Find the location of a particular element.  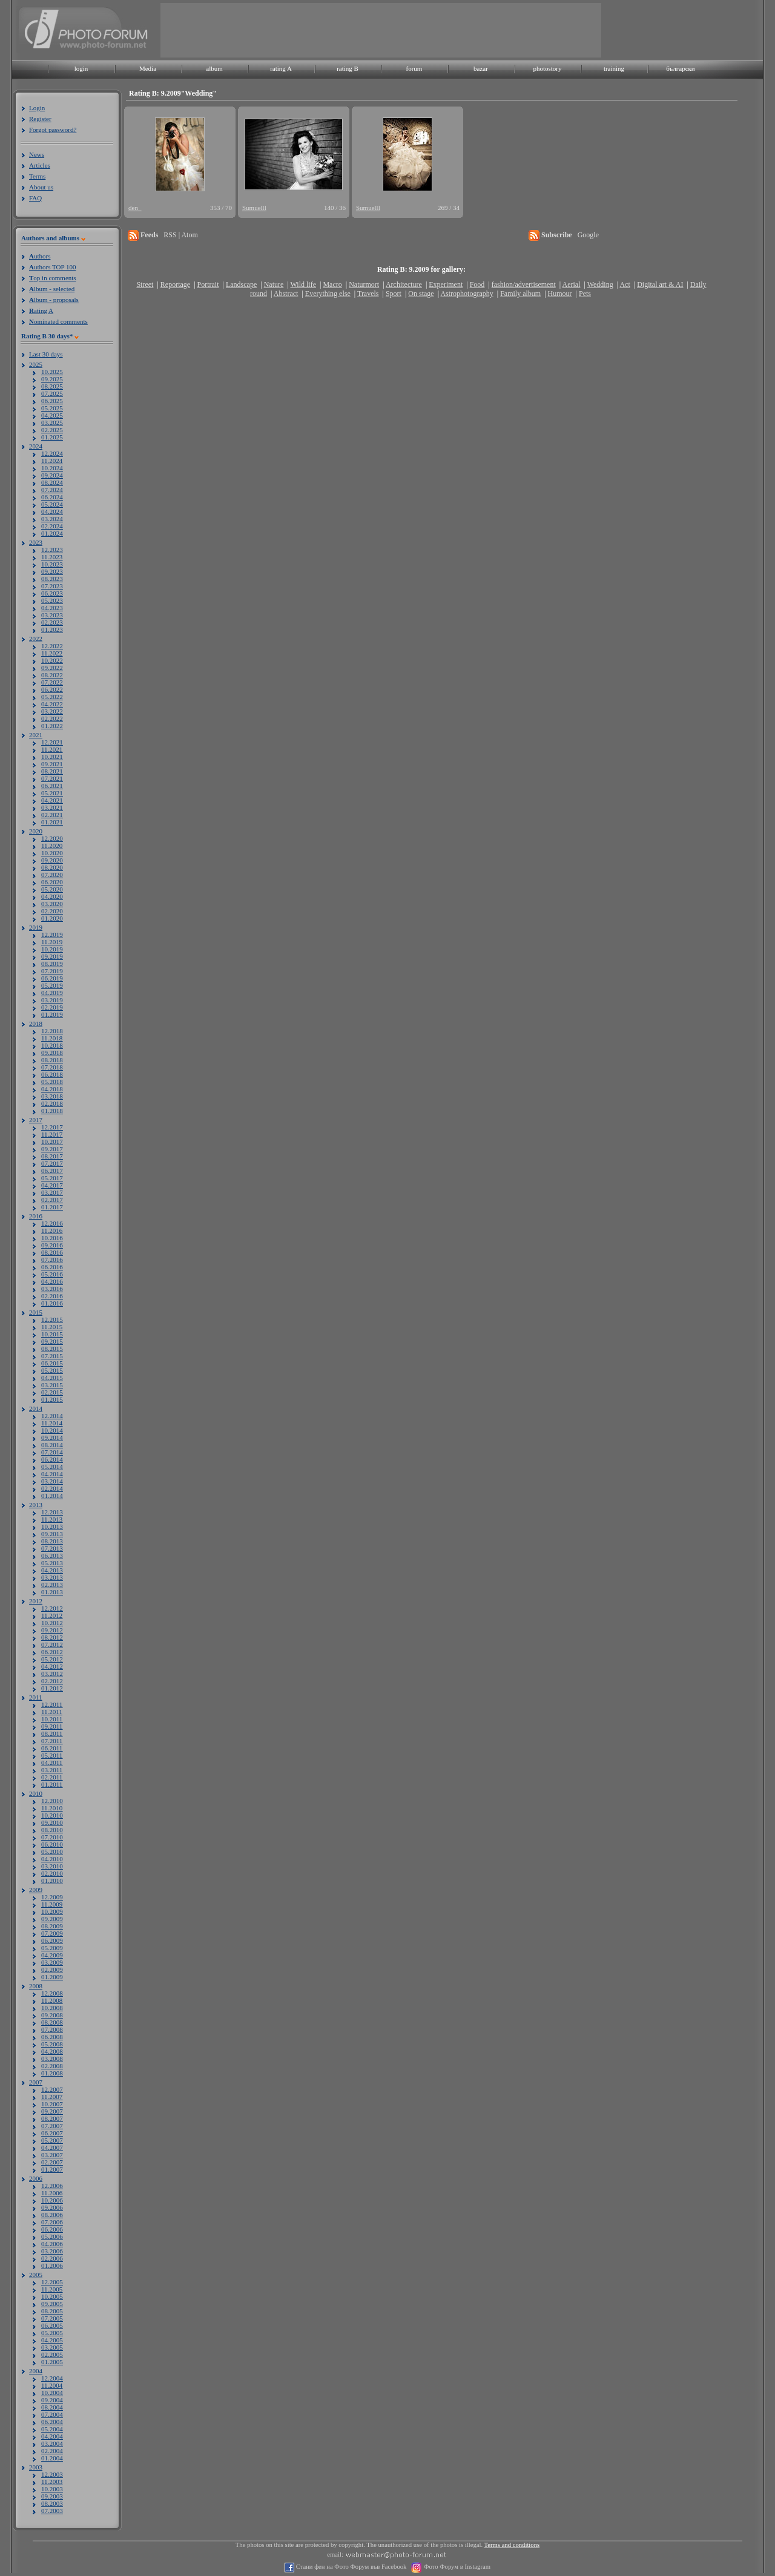

11.2007 is located at coordinates (51, 2096).